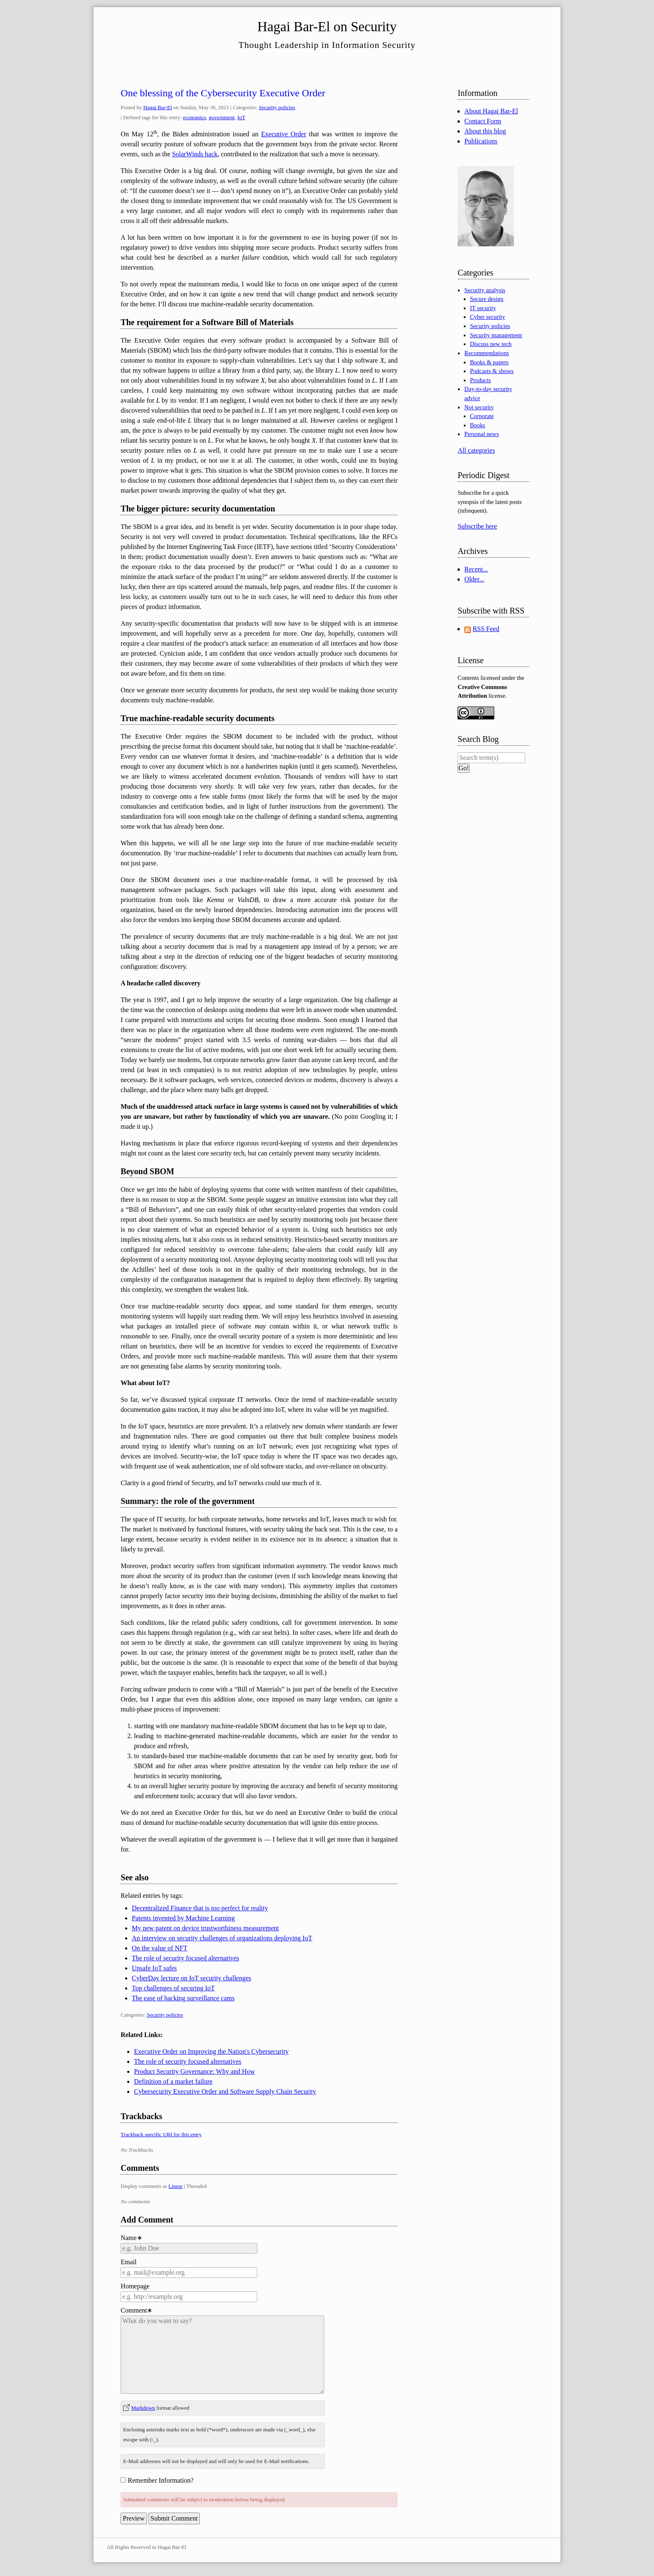 This screenshot has width=654, height=2576. Describe the element at coordinates (474, 579) in the screenshot. I see `Older...` at that location.